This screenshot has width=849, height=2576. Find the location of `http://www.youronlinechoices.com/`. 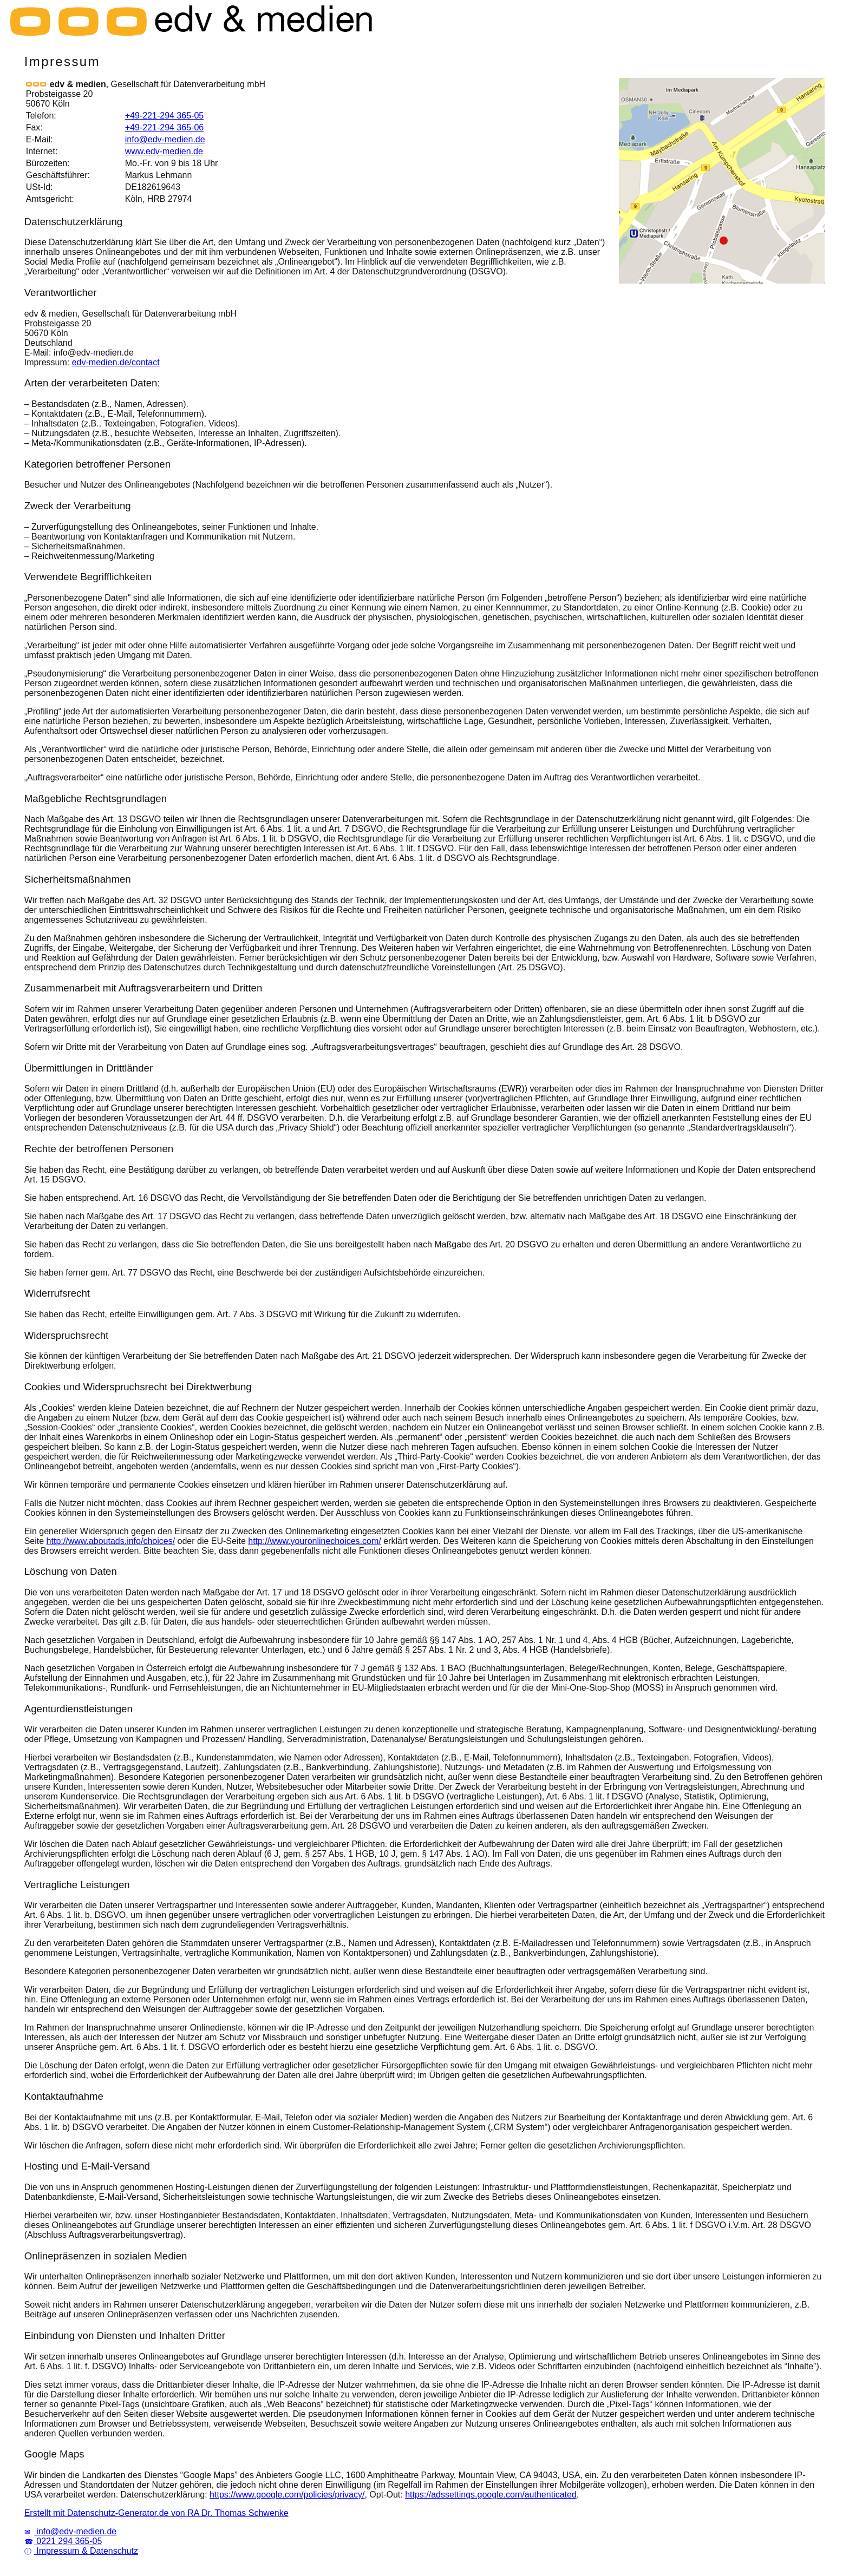

http://www.youronlinechoices.com/ is located at coordinates (314, 1541).